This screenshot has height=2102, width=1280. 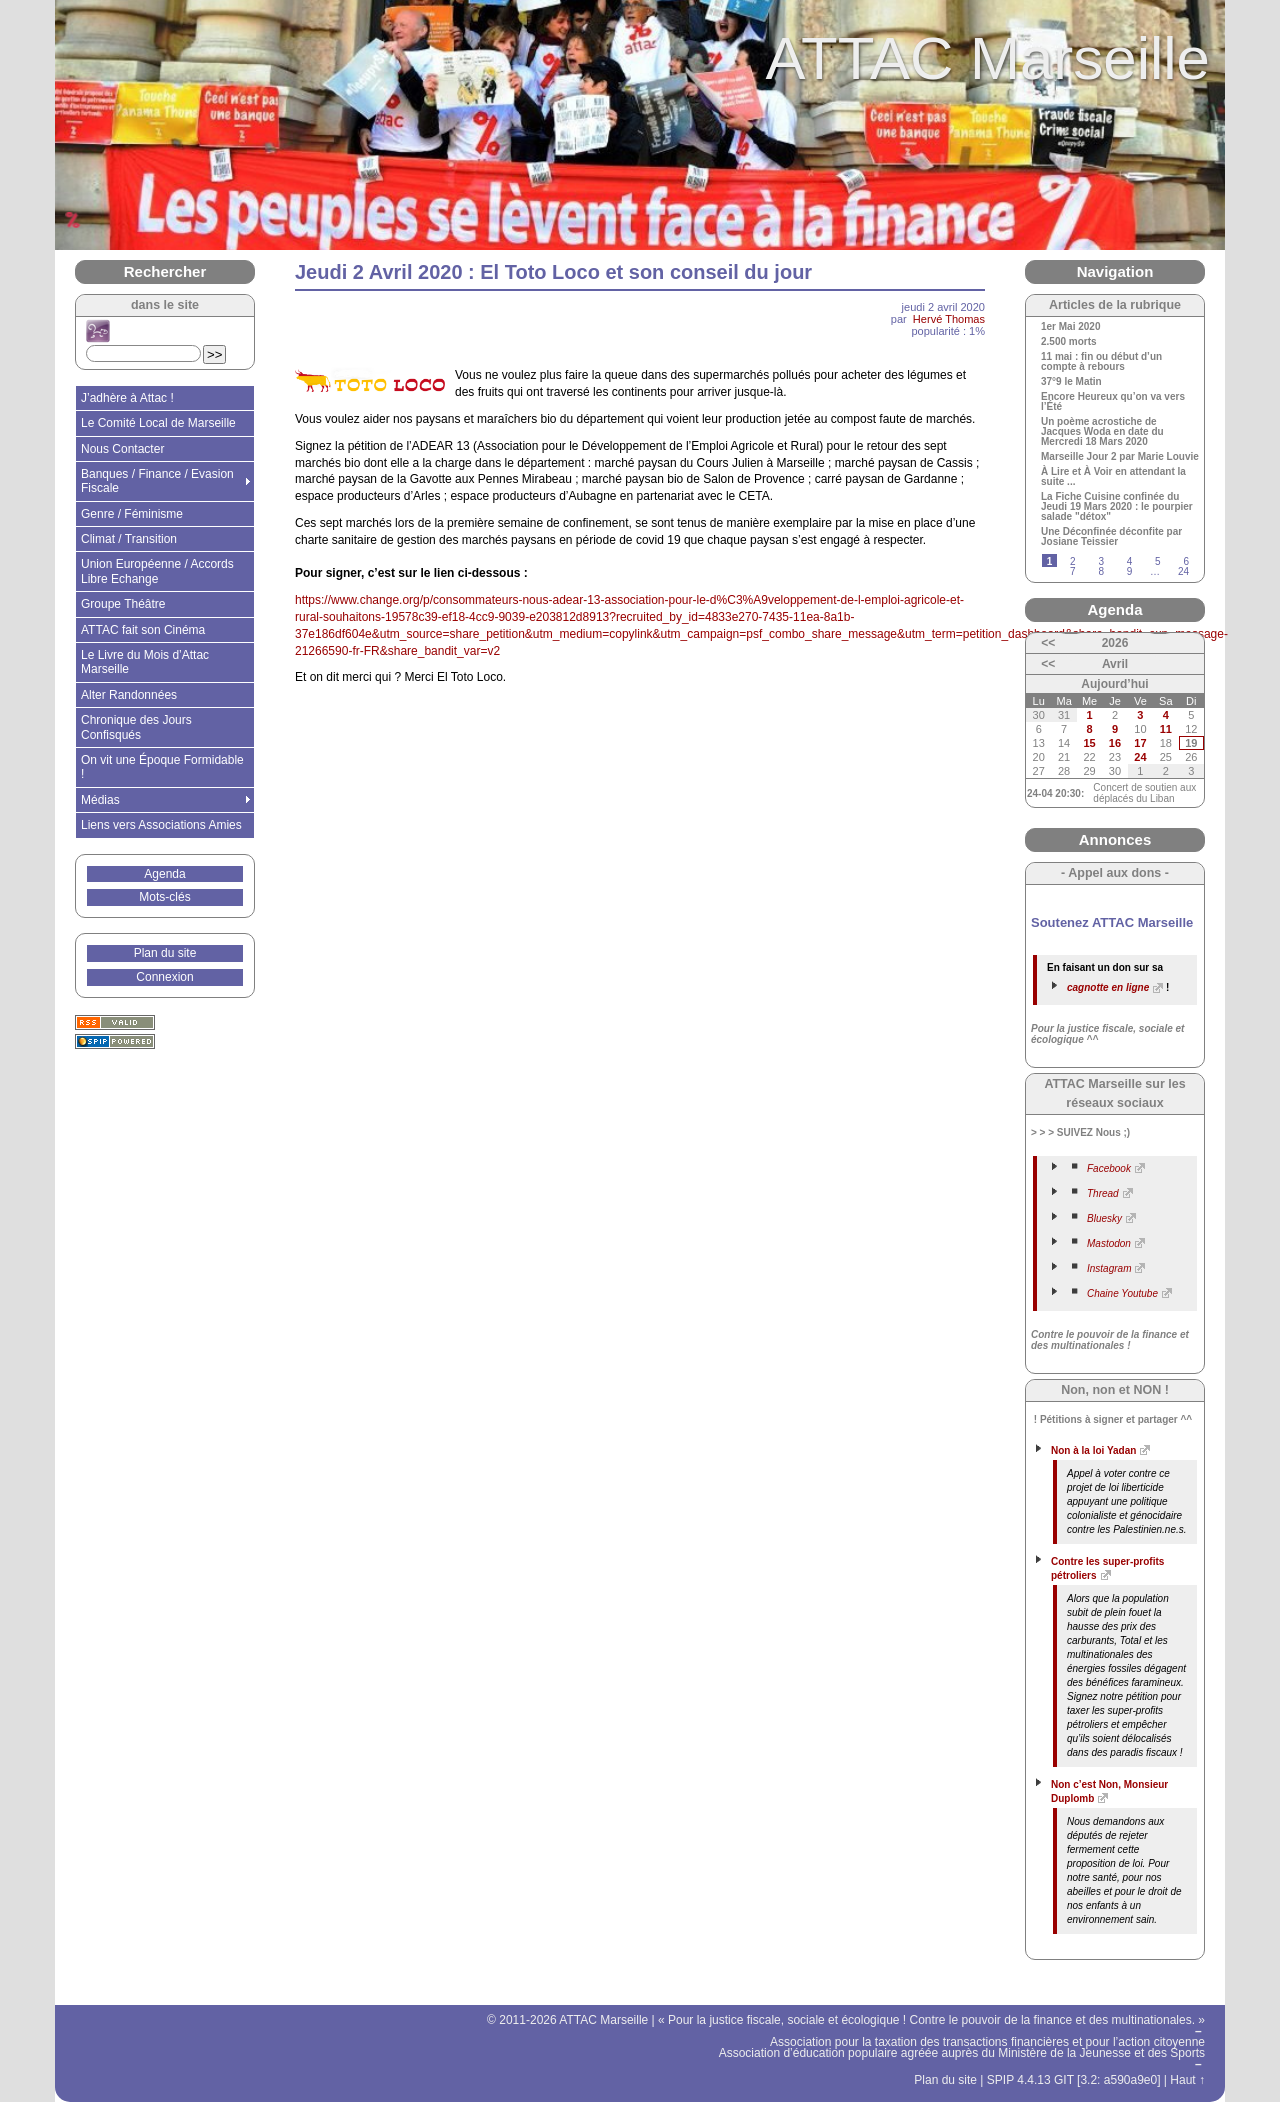 I want to click on ATTAC Marseille, so click(x=988, y=58).